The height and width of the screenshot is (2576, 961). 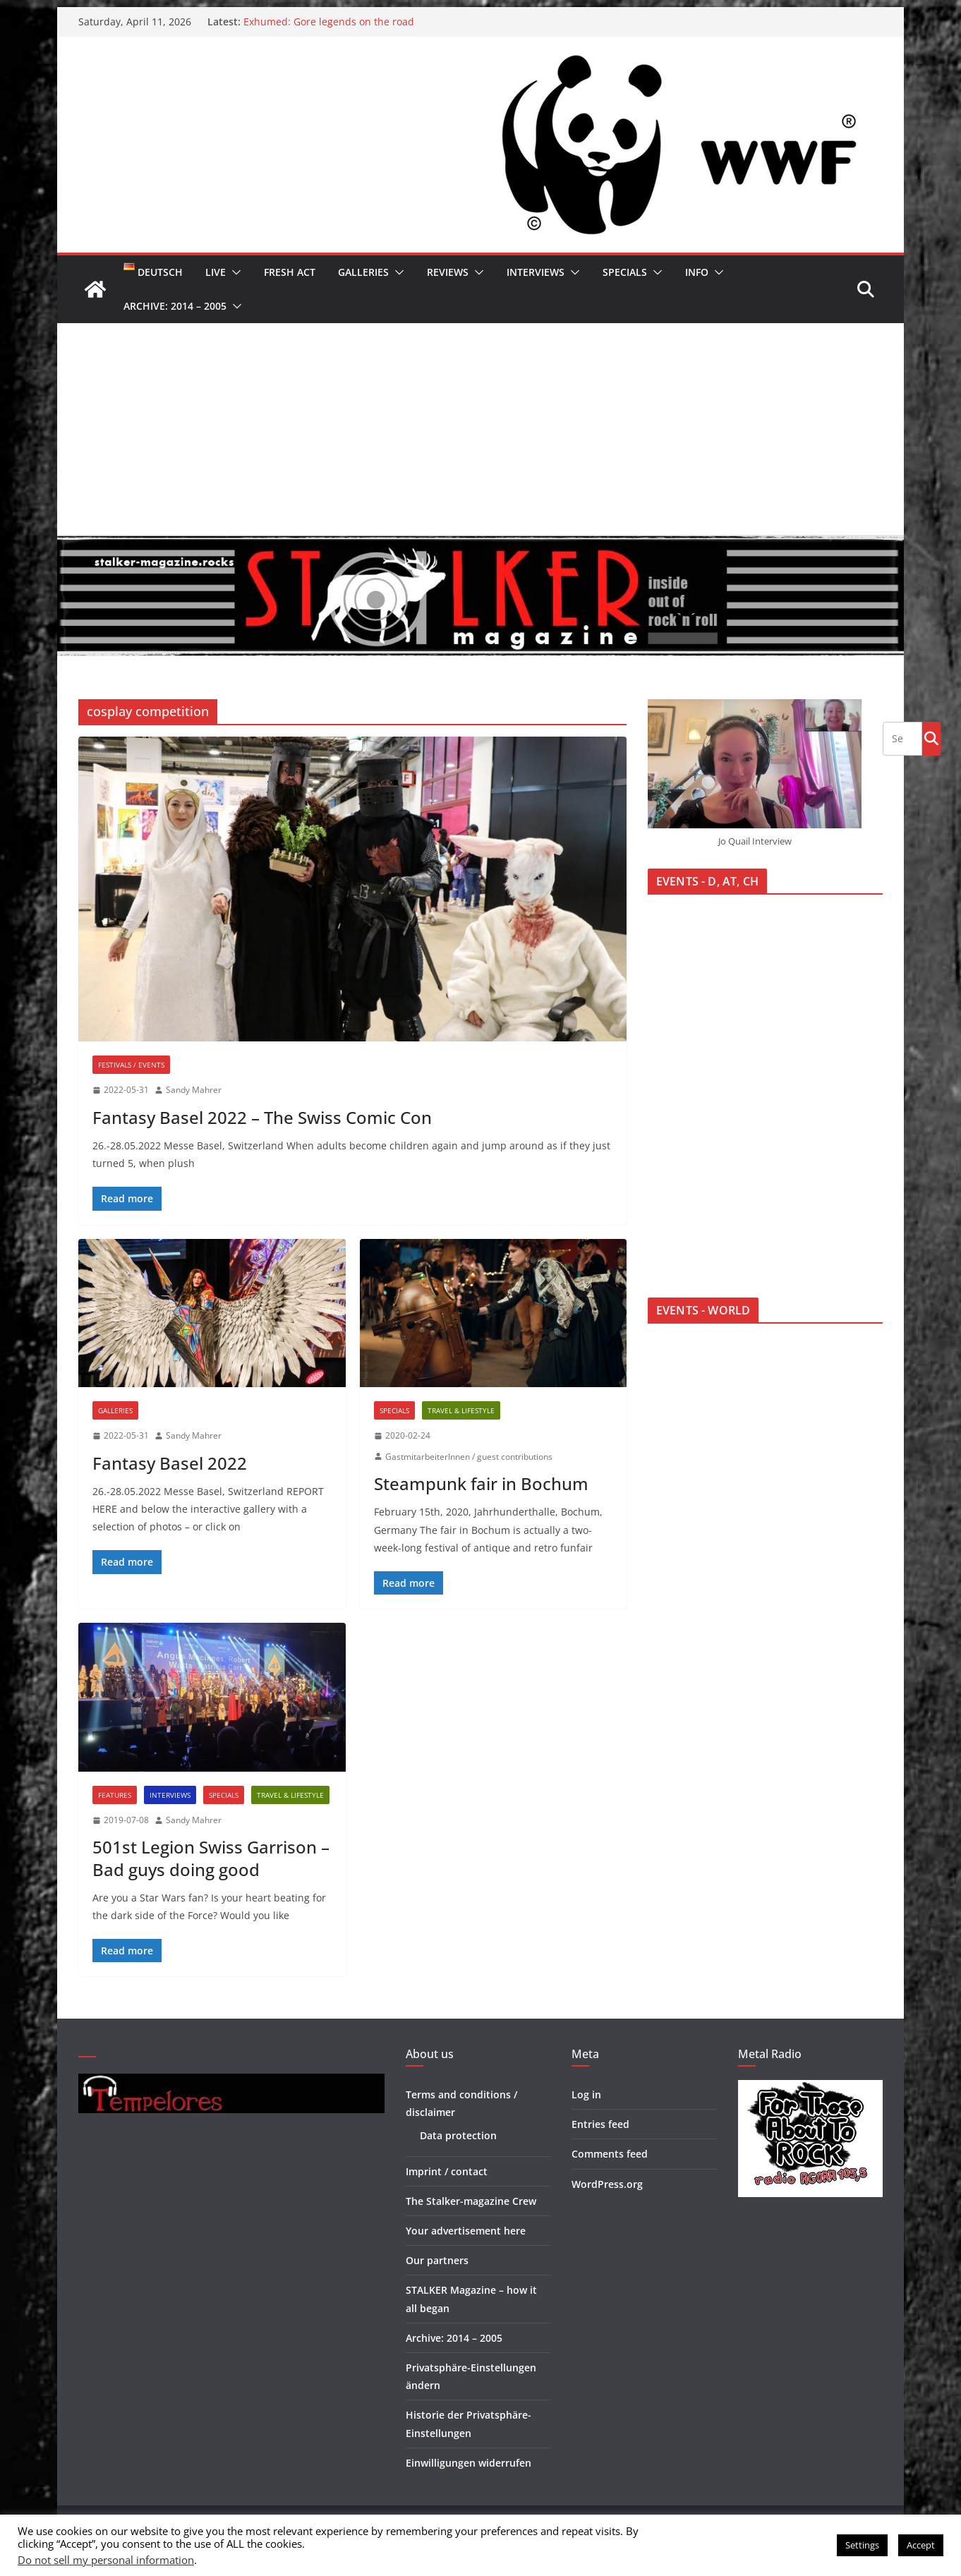 What do you see at coordinates (194, 1090) in the screenshot?
I see `Sandy Mahrer` at bounding box center [194, 1090].